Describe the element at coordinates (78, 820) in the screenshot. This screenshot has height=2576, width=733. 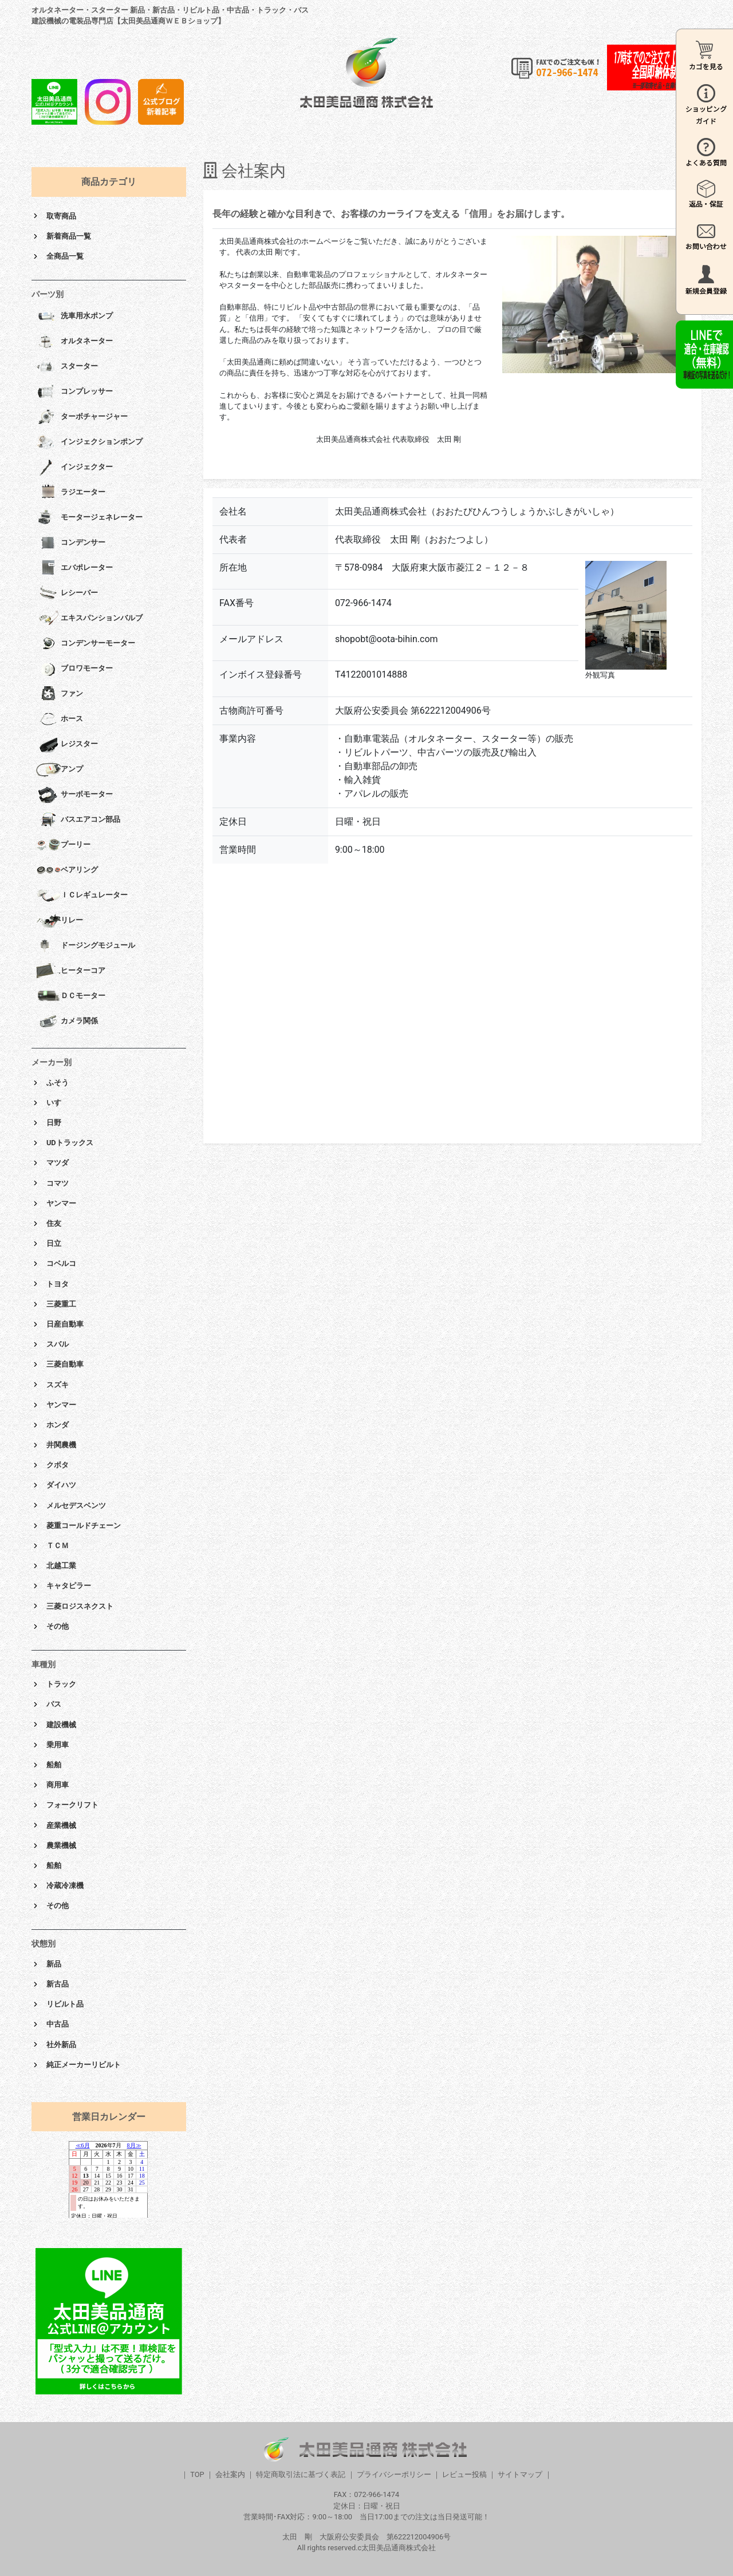
I see `バスエアコン部品` at that location.